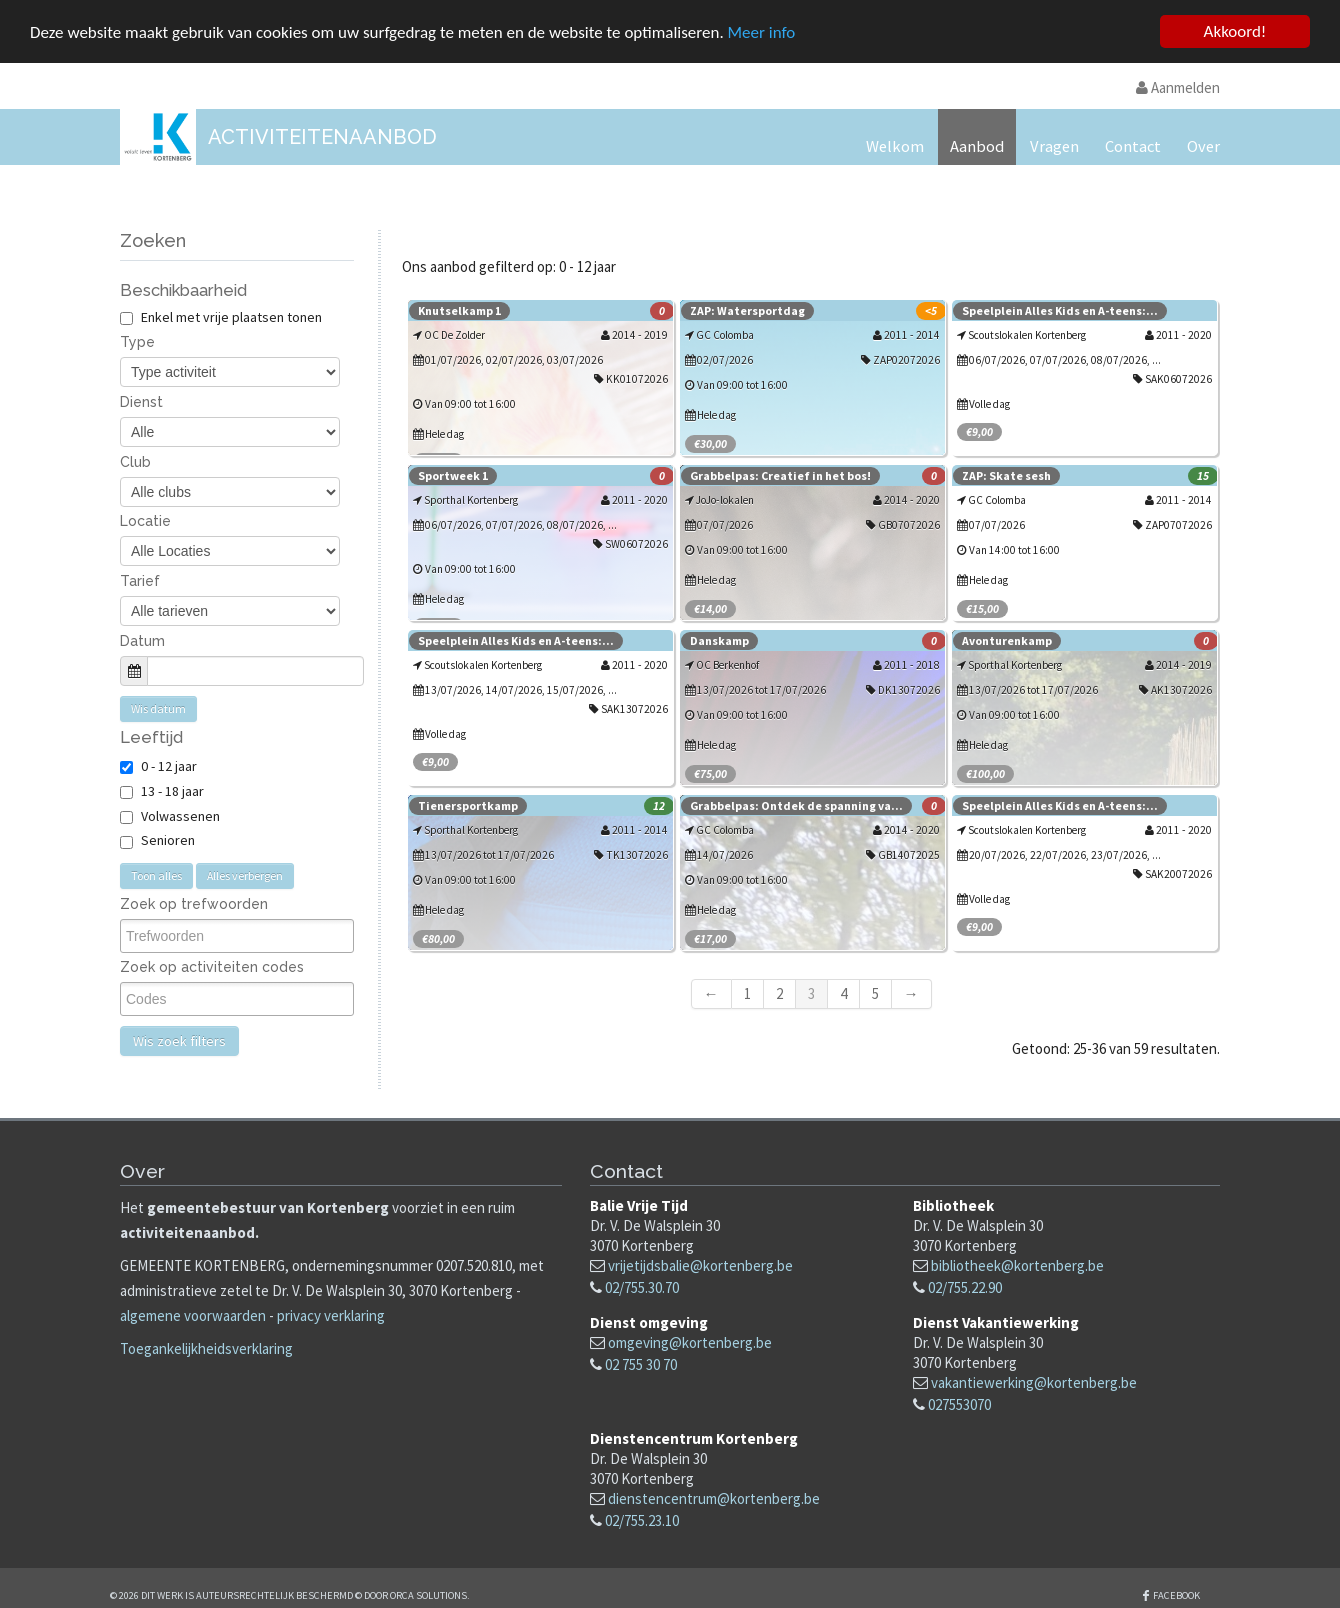  I want to click on Volwassenen, so click(180, 815).